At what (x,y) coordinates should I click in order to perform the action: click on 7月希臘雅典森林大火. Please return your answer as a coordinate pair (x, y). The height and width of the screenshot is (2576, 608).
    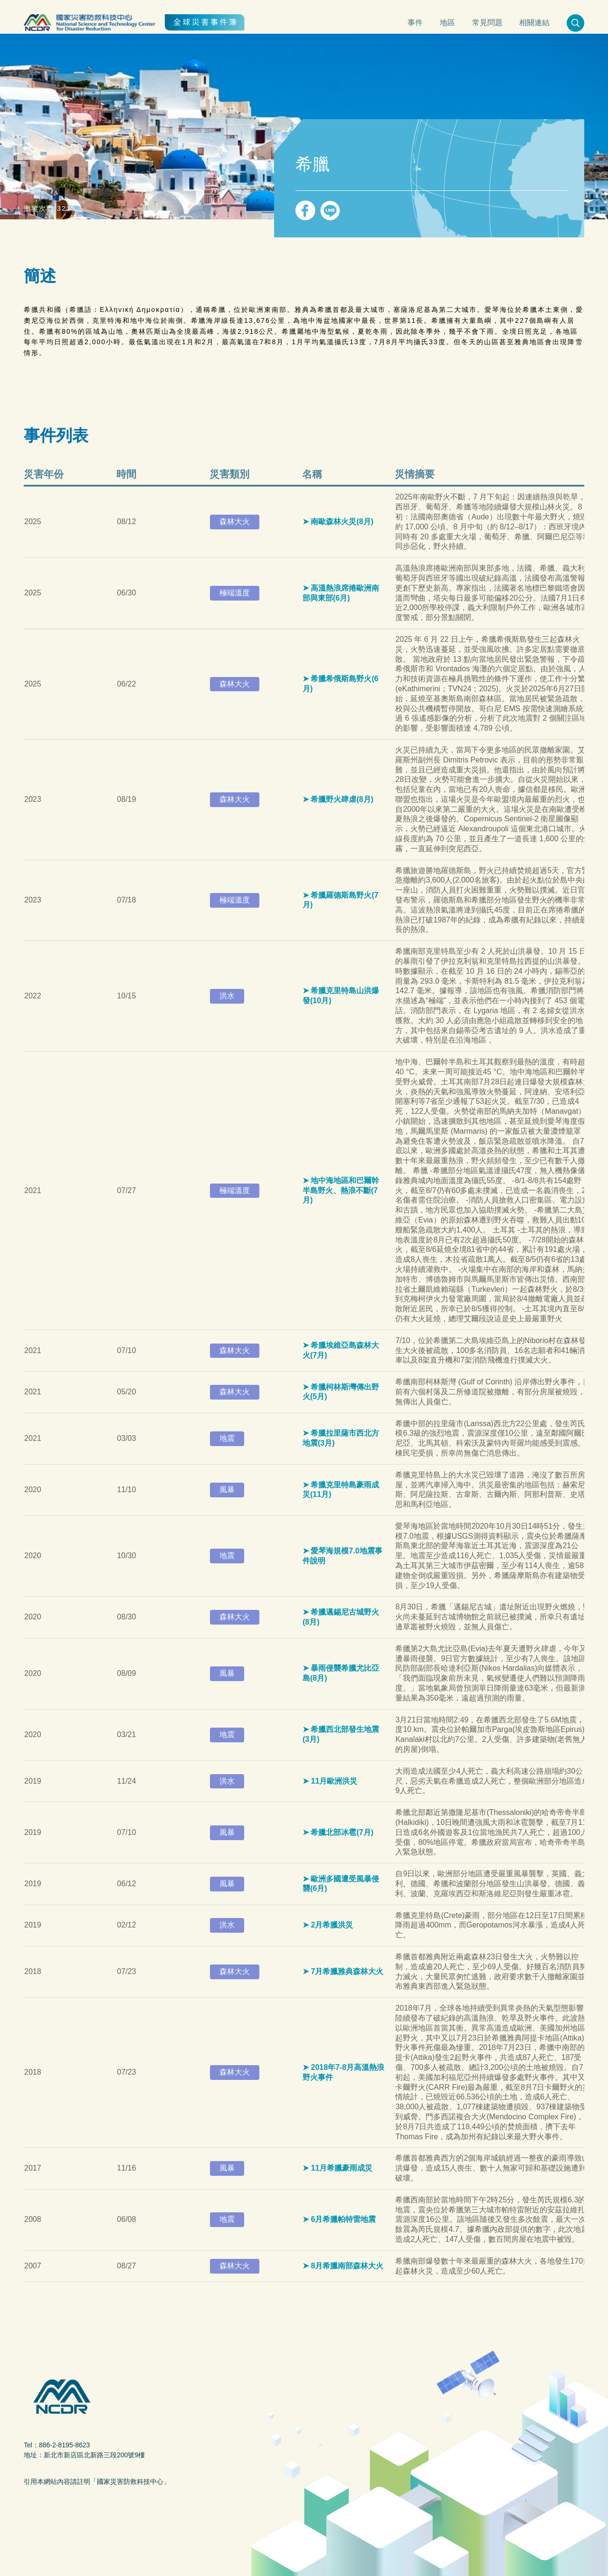
    Looking at the image, I should click on (347, 1971).